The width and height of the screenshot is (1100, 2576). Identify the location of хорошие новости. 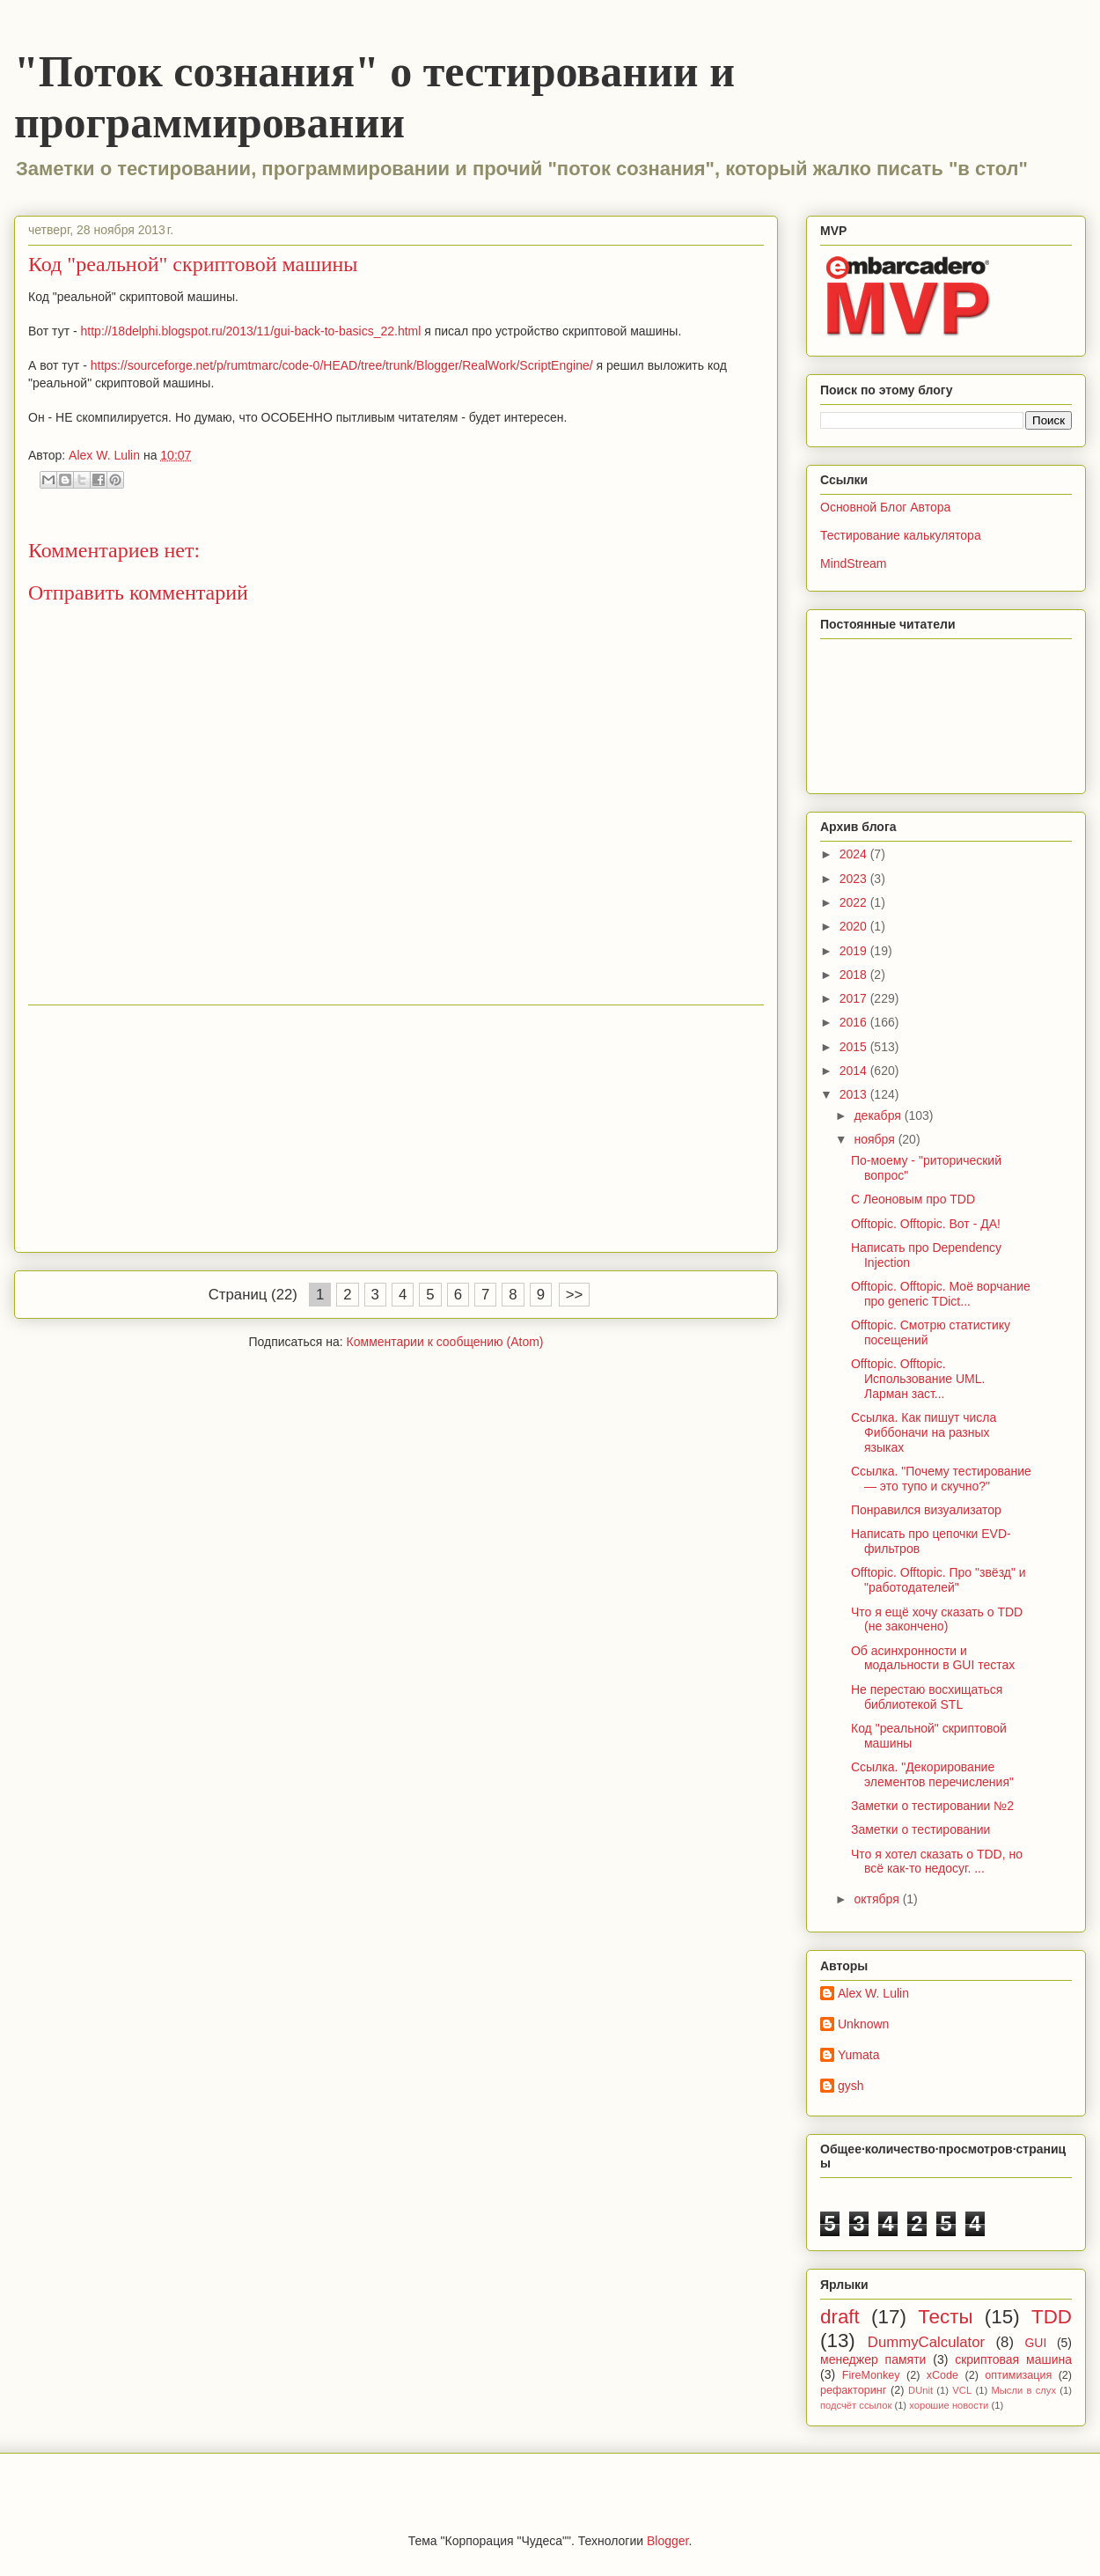
(948, 2405).